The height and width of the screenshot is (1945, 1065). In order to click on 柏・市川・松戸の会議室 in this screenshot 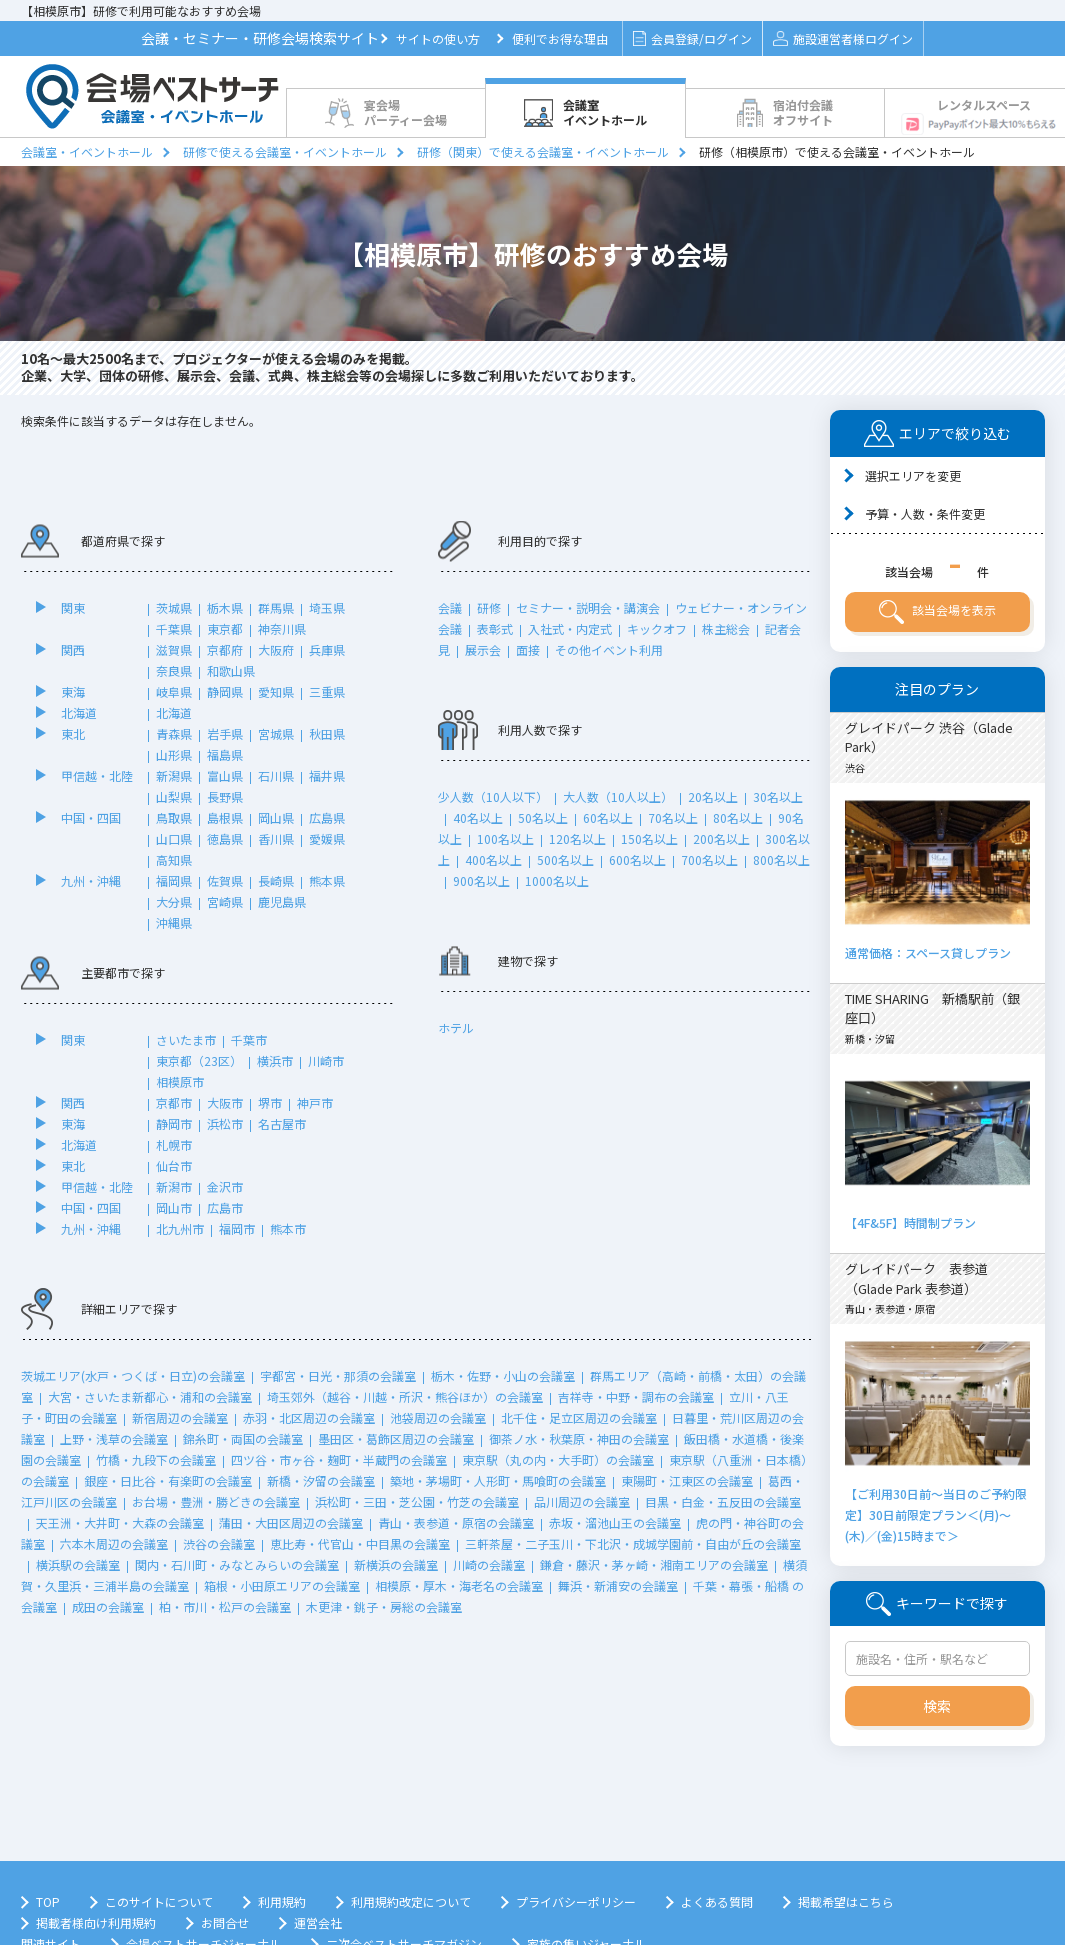, I will do `click(225, 1606)`.